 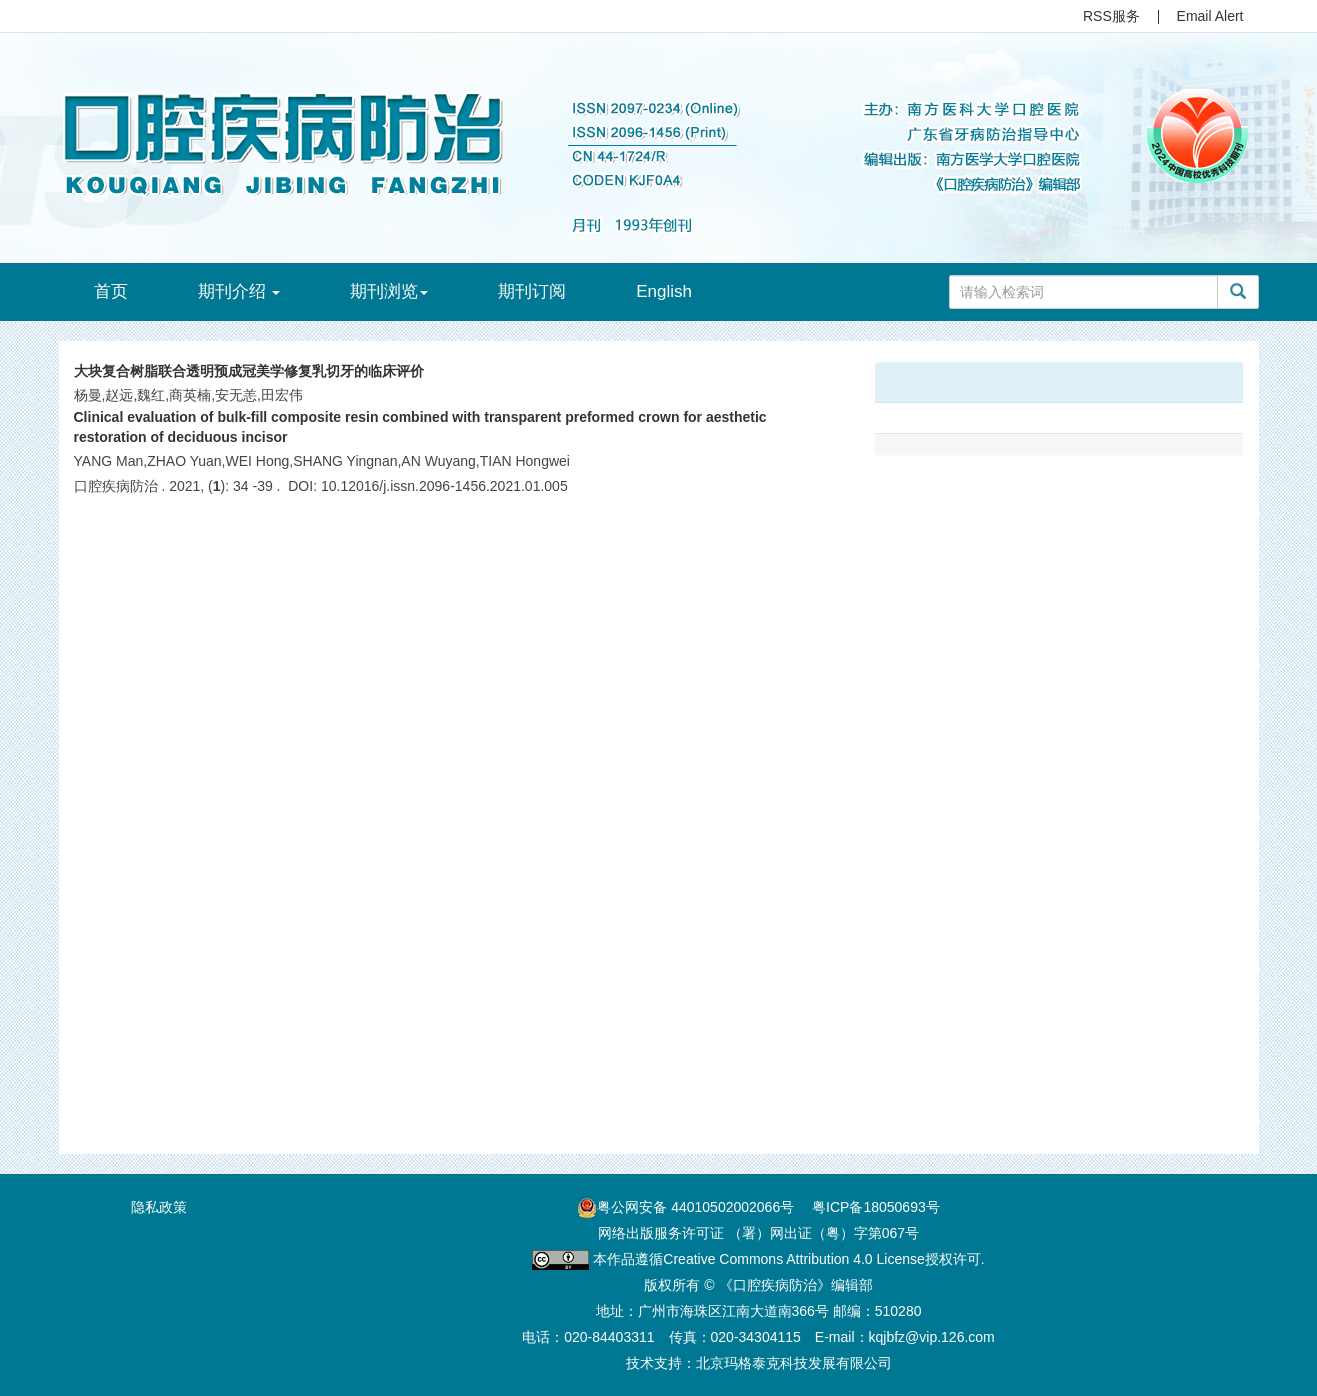 What do you see at coordinates (532, 291) in the screenshot?
I see `期刊订阅` at bounding box center [532, 291].